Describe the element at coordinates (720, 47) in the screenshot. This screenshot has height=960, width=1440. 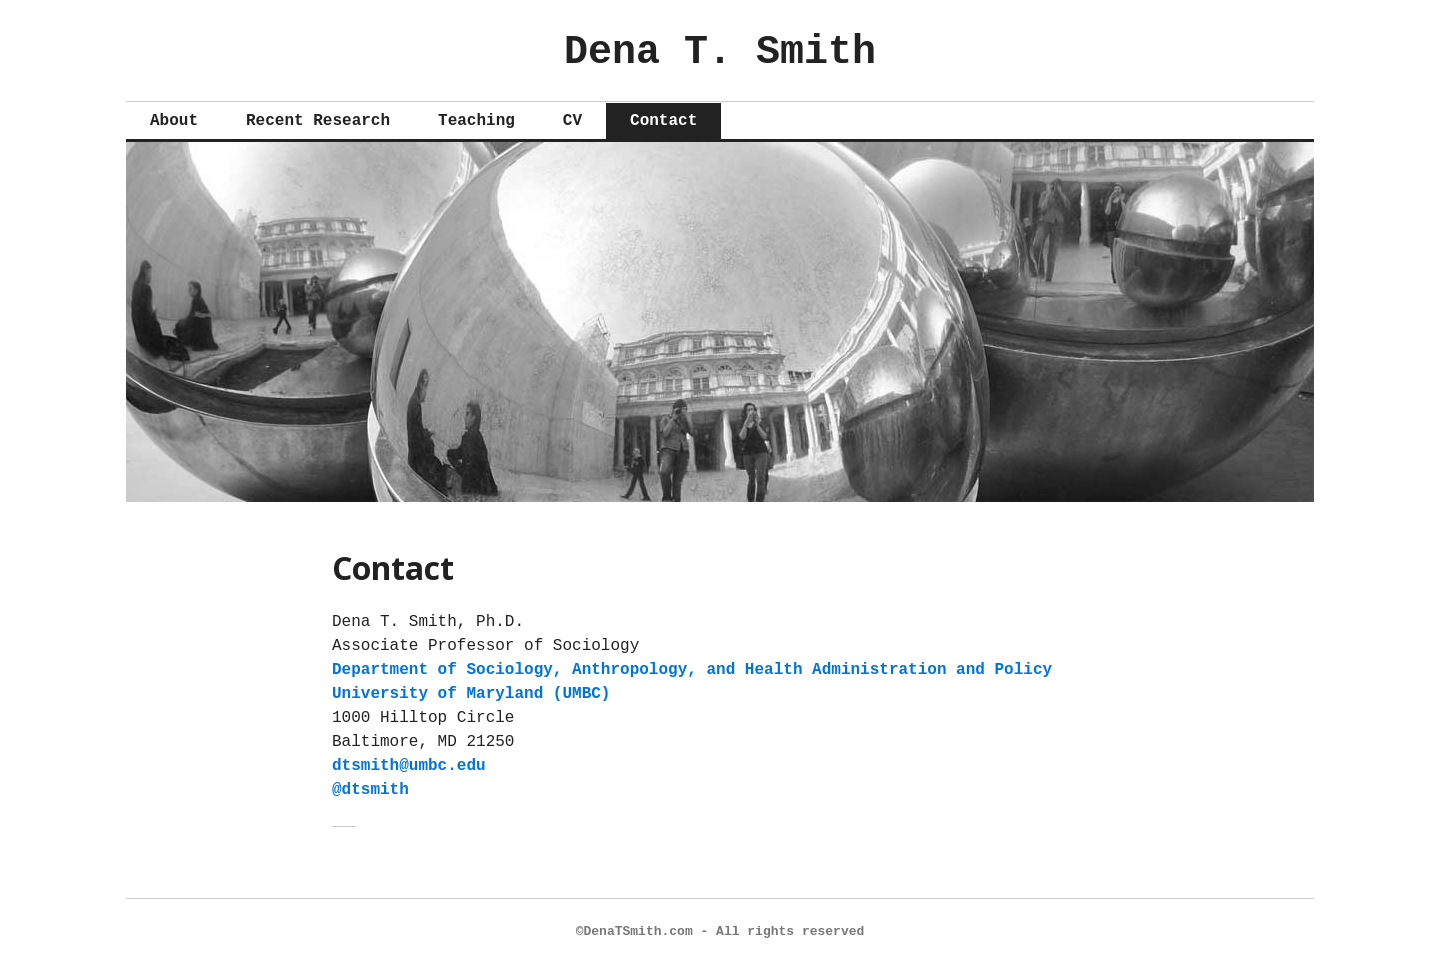
I see `Dena T. Smith` at that location.